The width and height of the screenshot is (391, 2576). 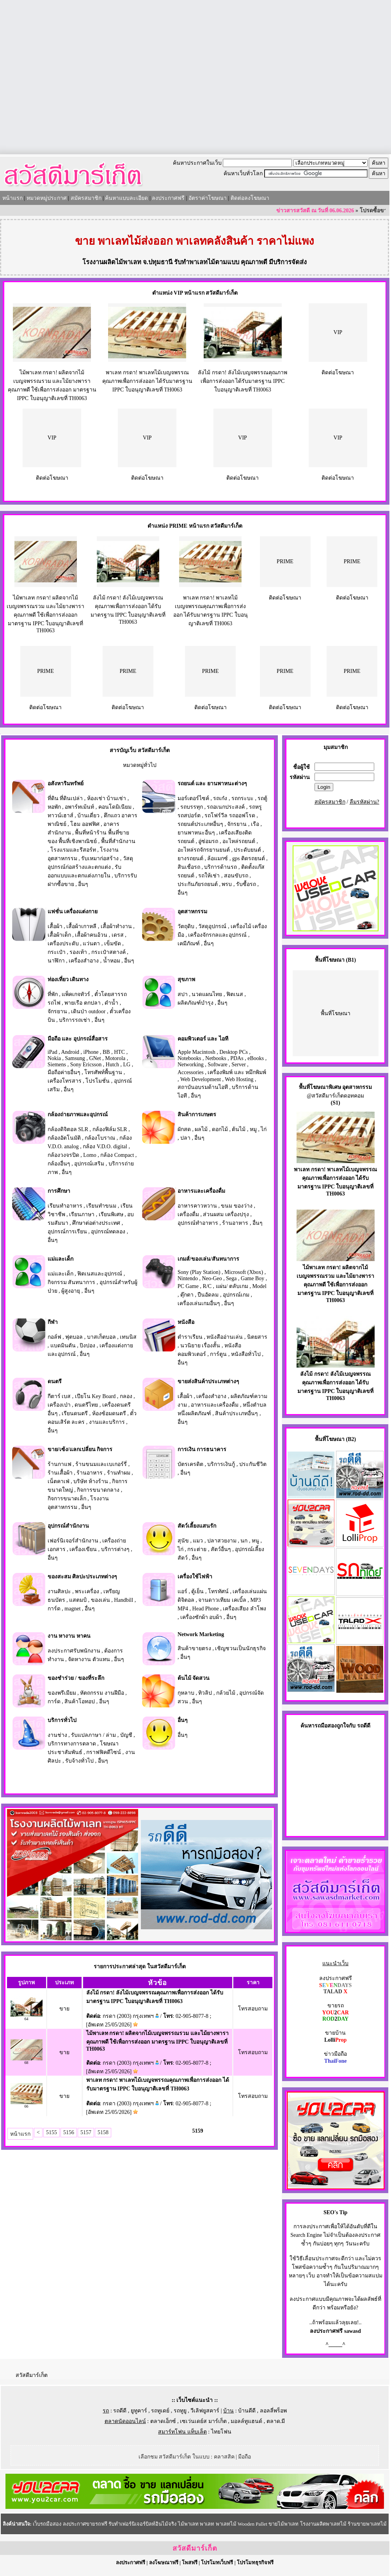 I want to click on เกมส์/ของเล่น/สันทนาการ, so click(x=208, y=1259).